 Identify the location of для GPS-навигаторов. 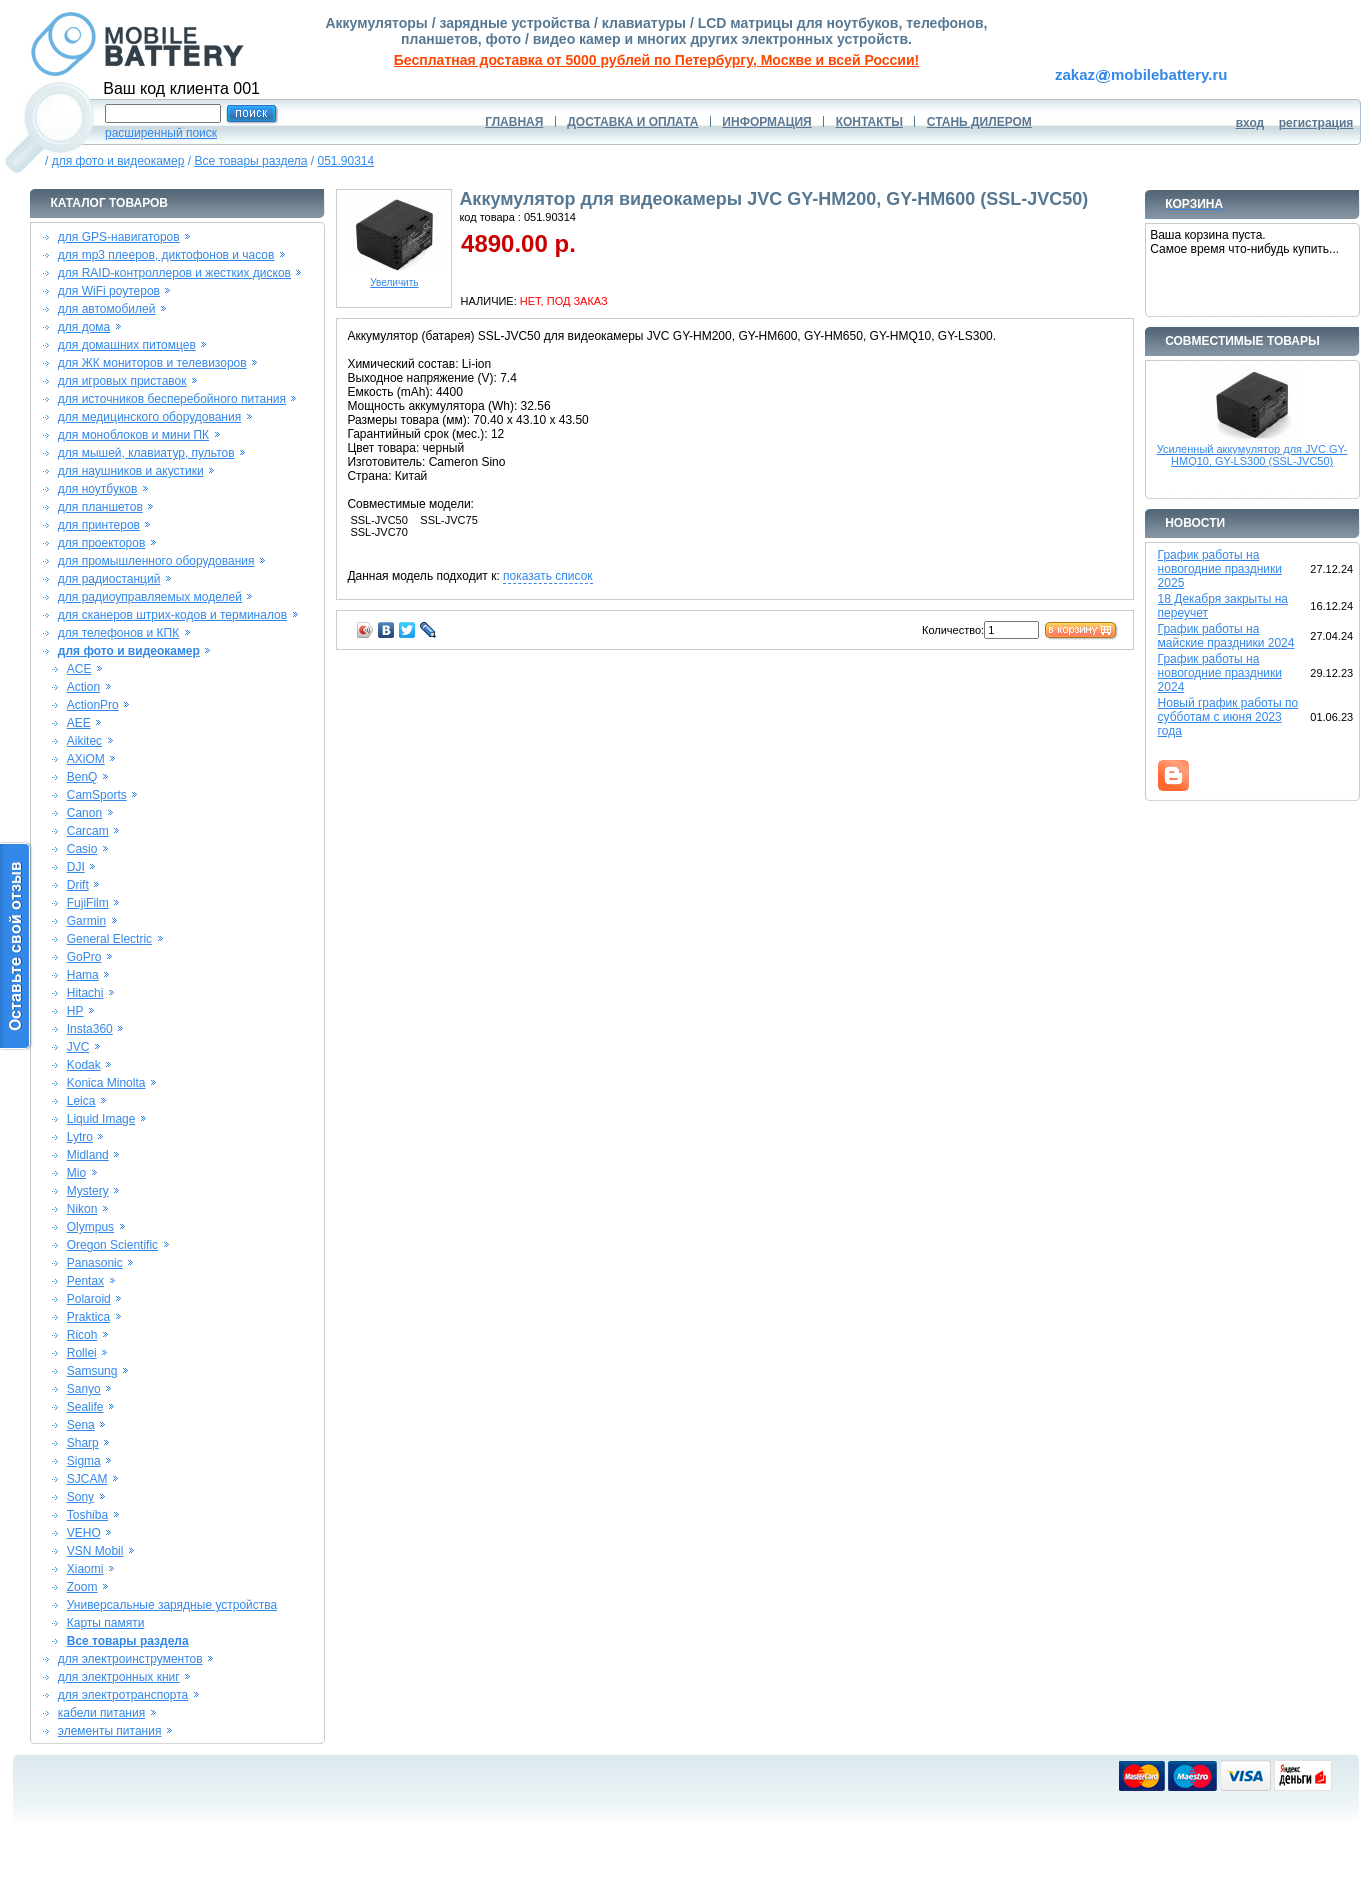
(119, 237).